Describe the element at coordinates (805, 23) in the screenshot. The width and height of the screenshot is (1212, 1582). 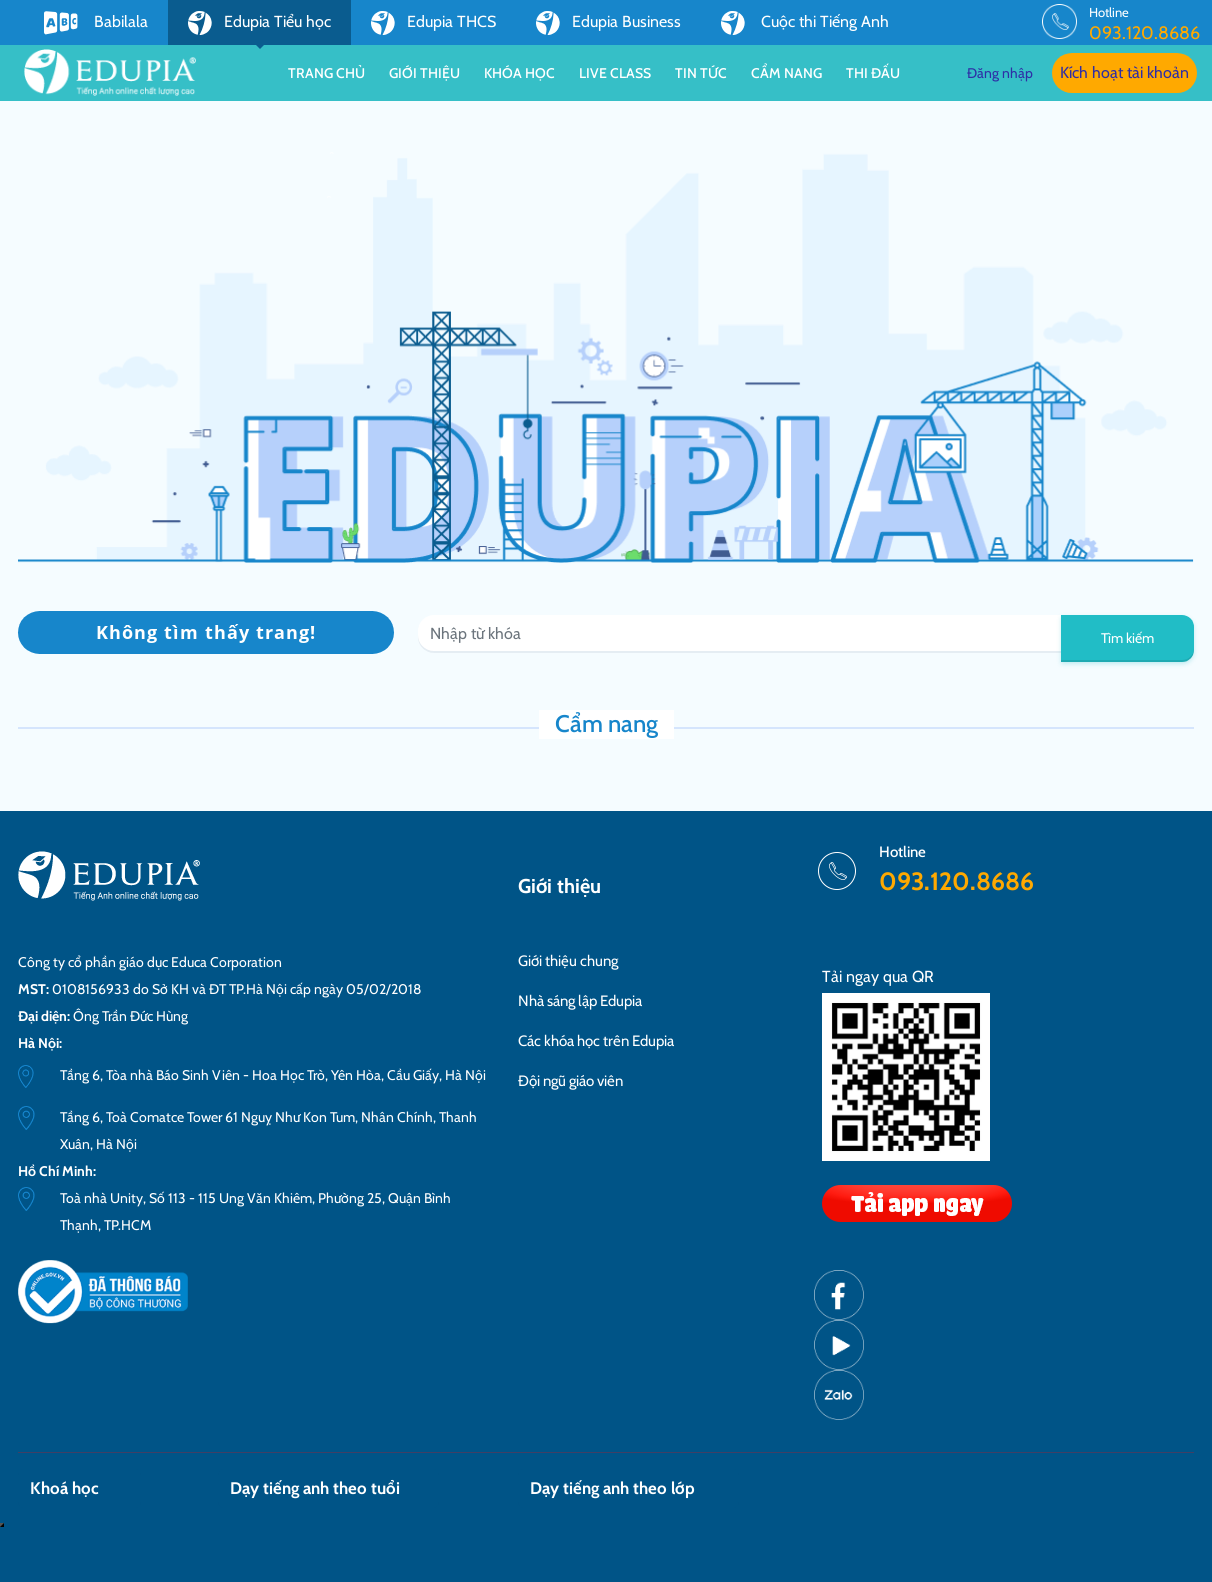
I see `Cuộc thi Tiếng Anh` at that location.